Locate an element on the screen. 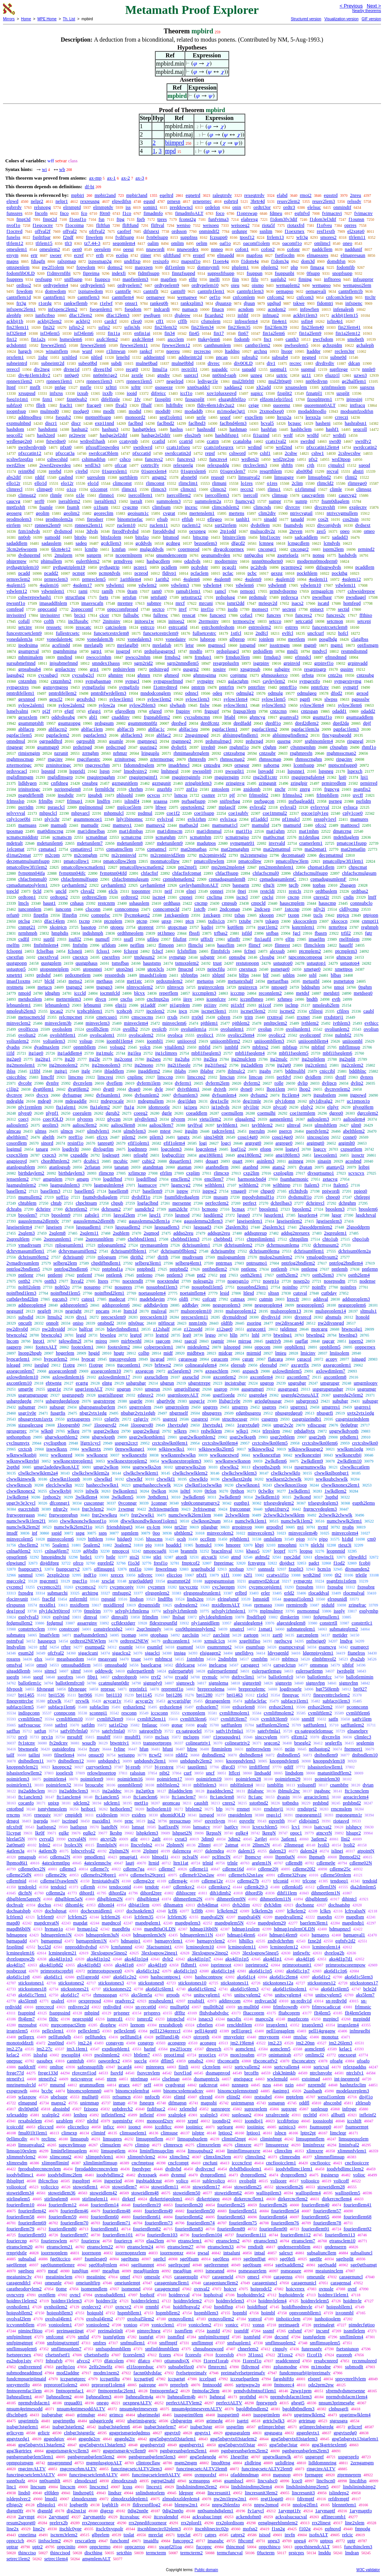  djuunxp is located at coordinates (223, 303).